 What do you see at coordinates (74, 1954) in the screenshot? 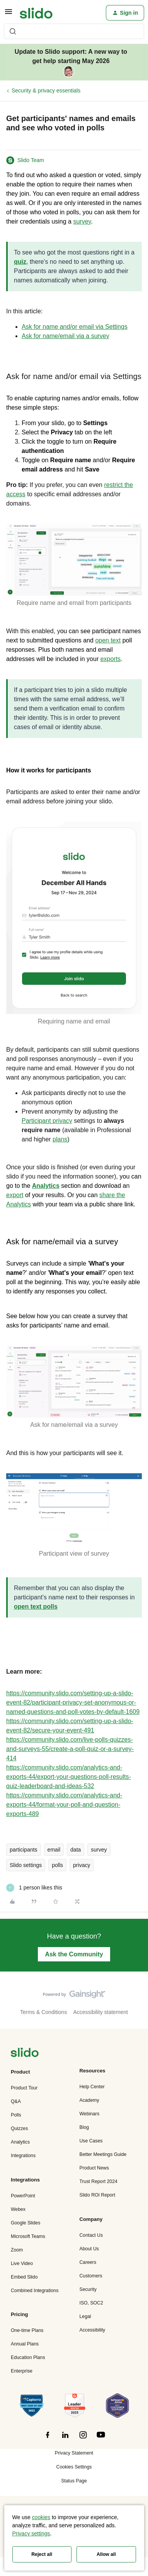
I see `Ask the Community` at bounding box center [74, 1954].